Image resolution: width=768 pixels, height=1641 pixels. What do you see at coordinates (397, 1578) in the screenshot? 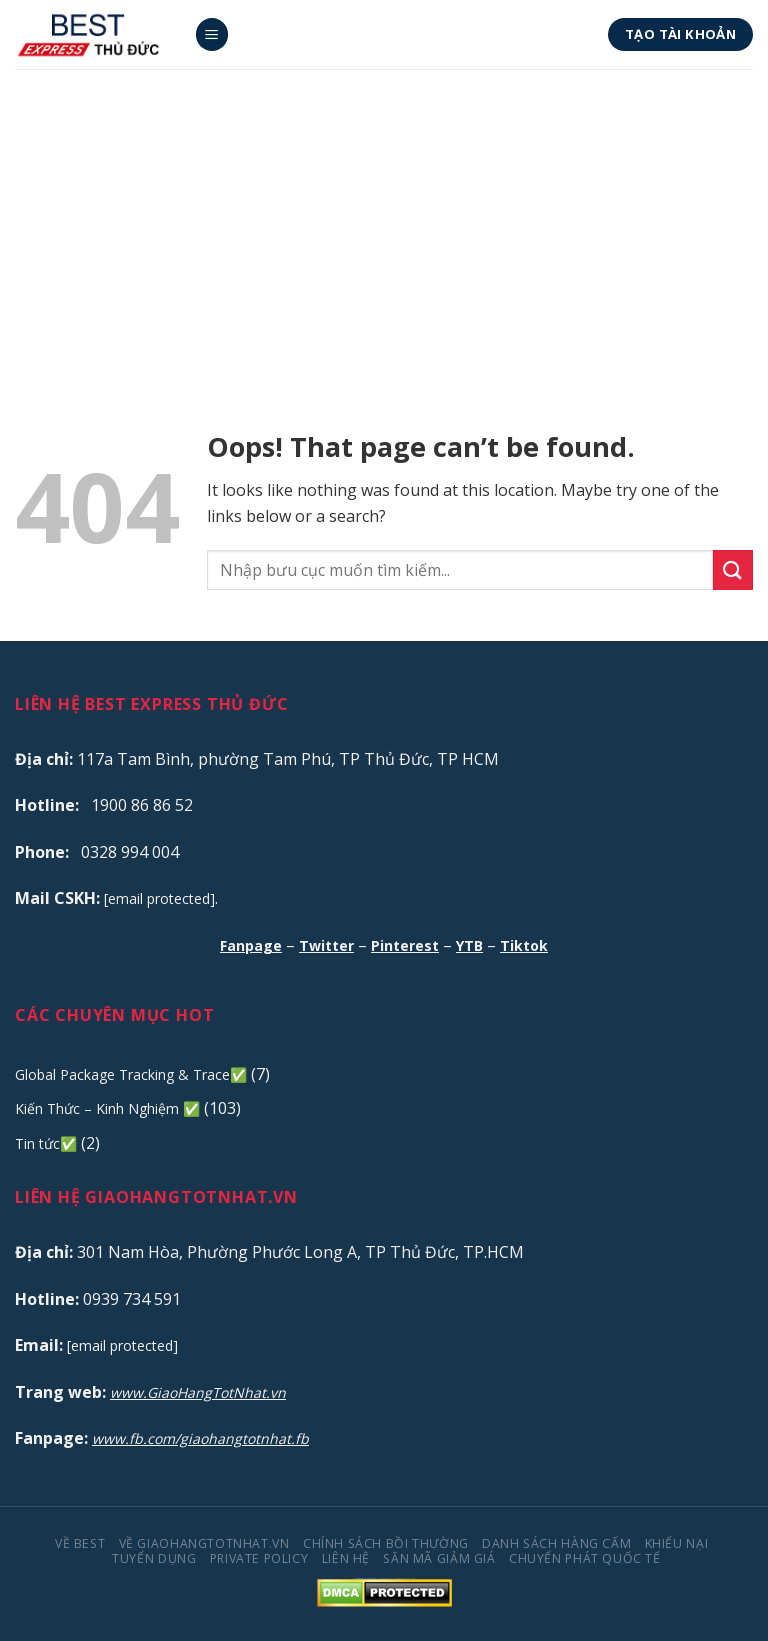
I see `trực tiếp bóng đá` at bounding box center [397, 1578].